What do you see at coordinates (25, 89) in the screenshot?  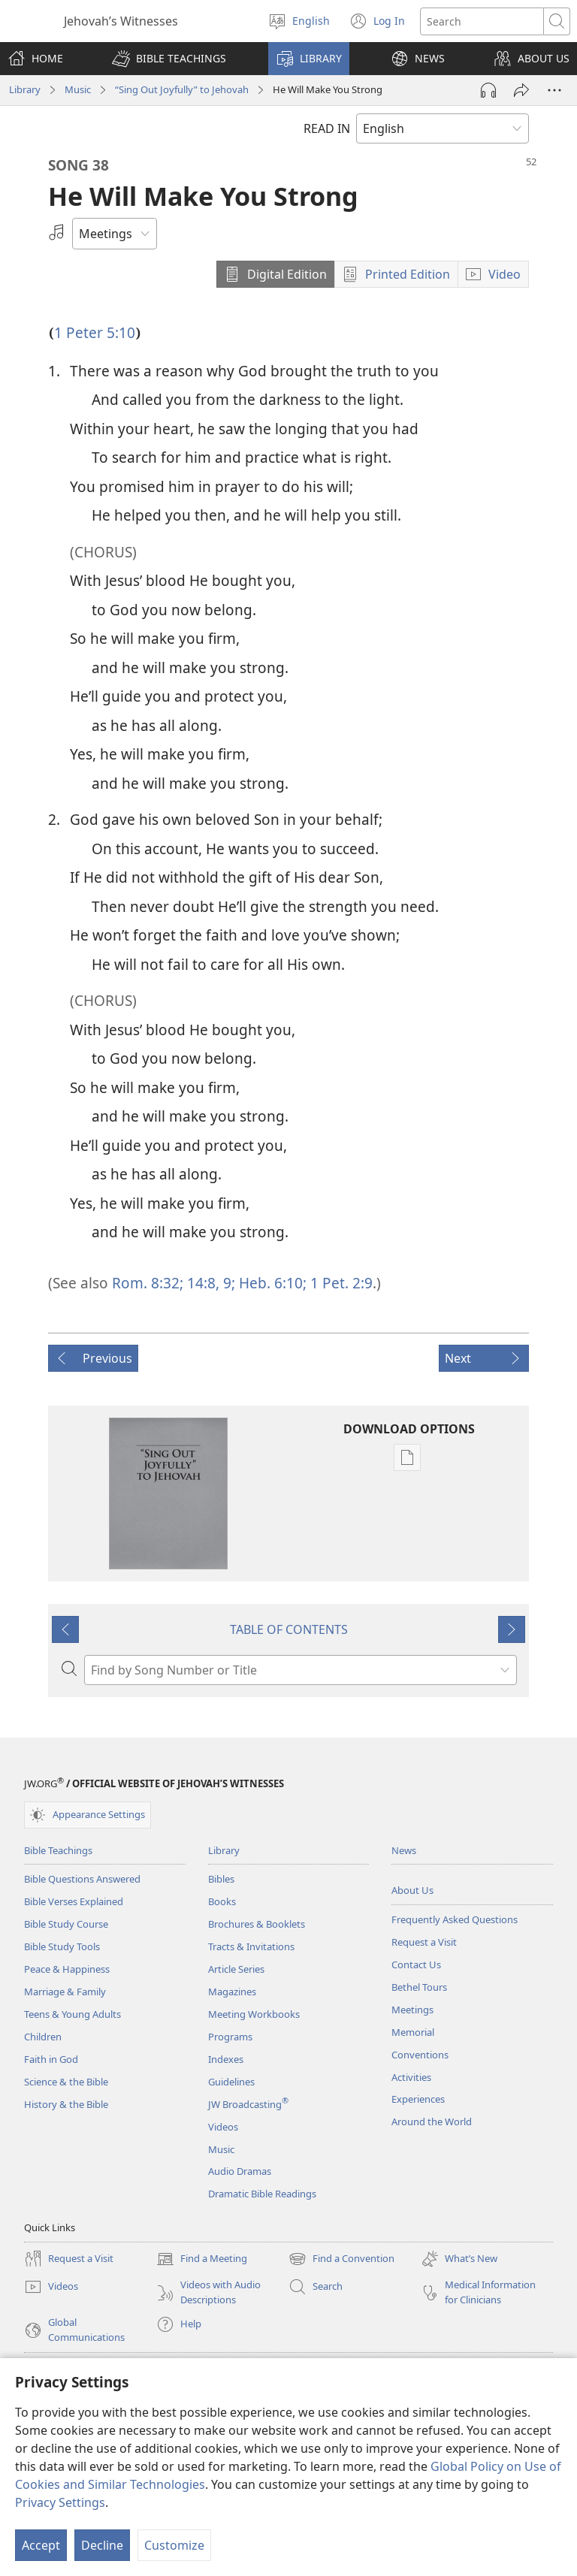 I see `Library` at bounding box center [25, 89].